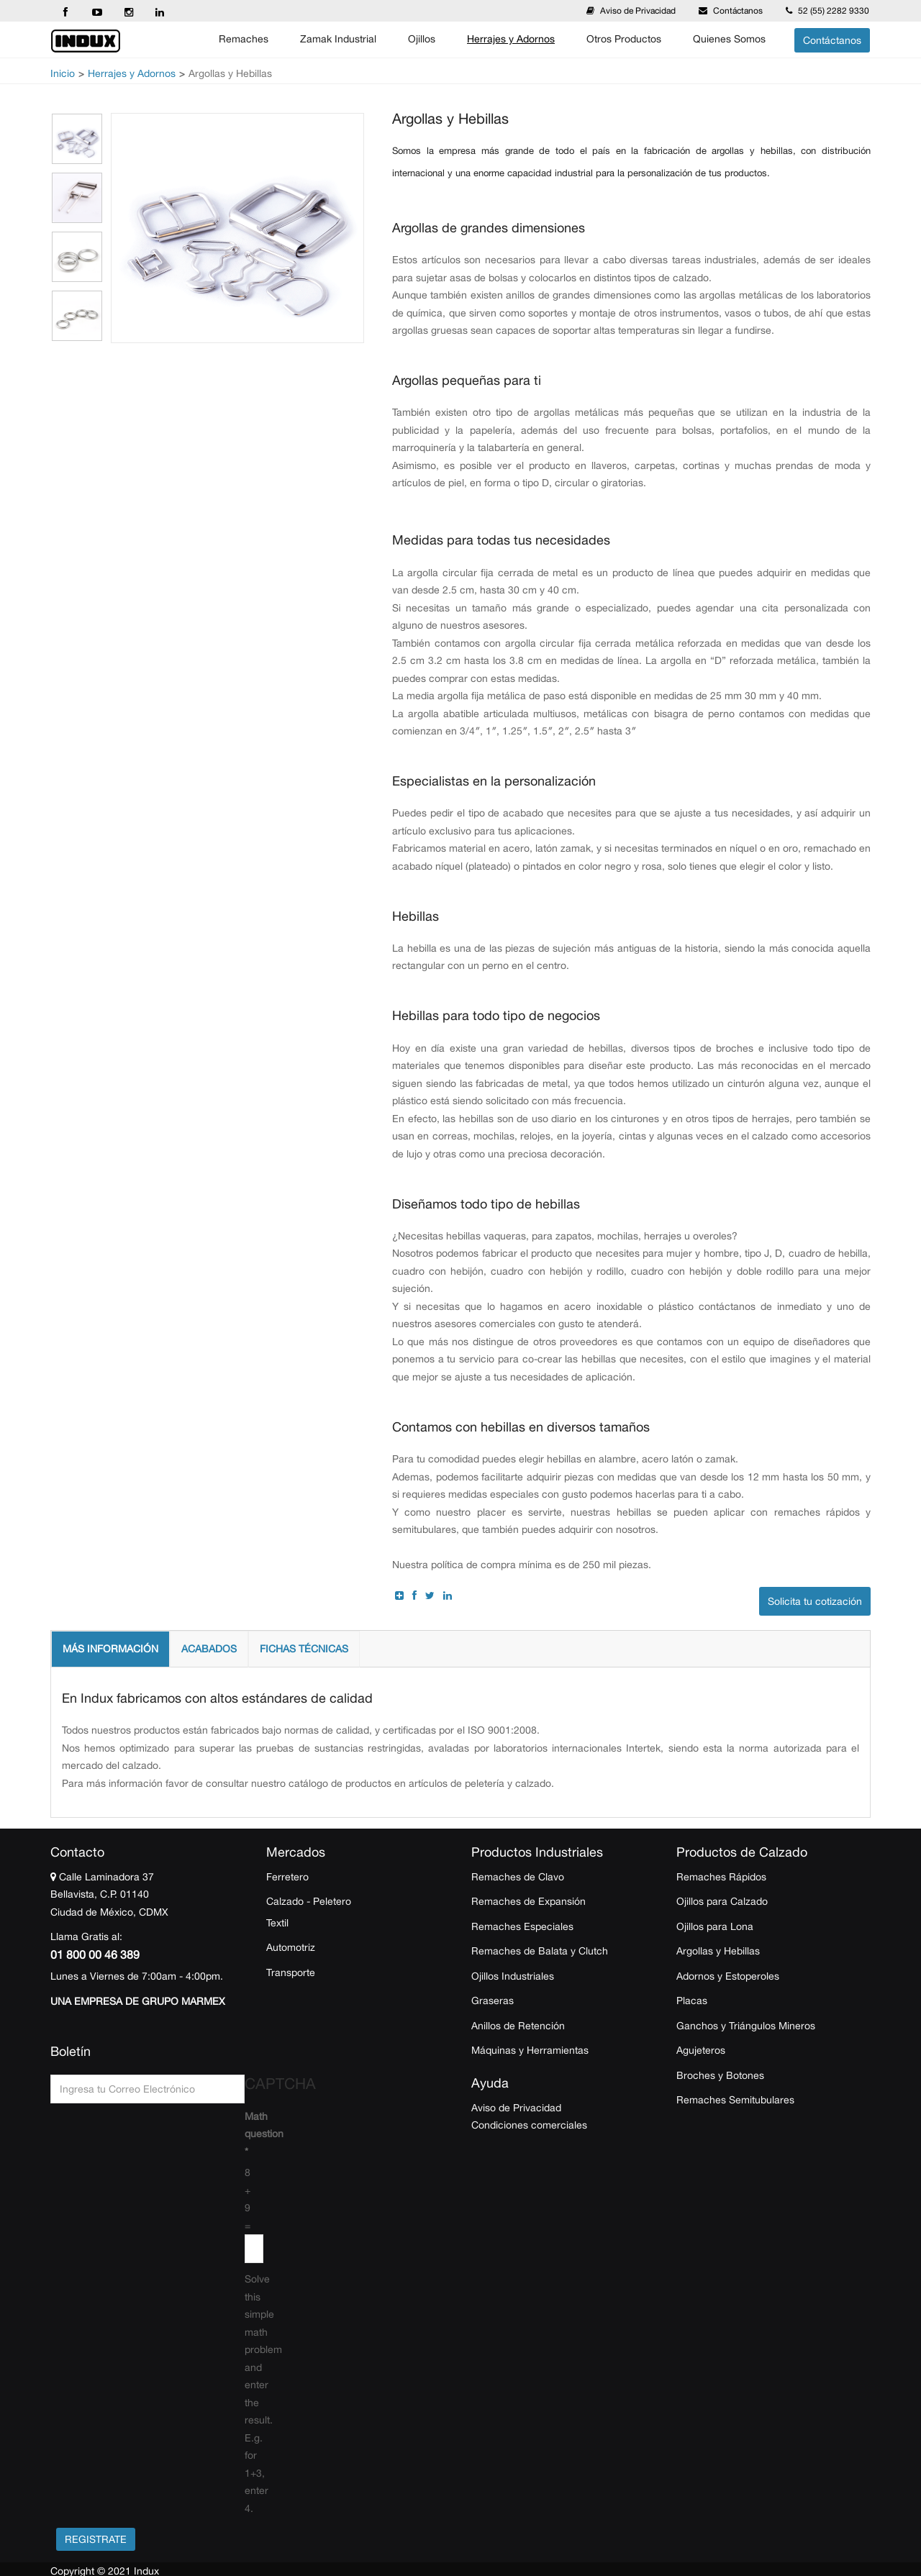 The image size is (921, 2576). What do you see at coordinates (623, 39) in the screenshot?
I see `Otros Productos` at bounding box center [623, 39].